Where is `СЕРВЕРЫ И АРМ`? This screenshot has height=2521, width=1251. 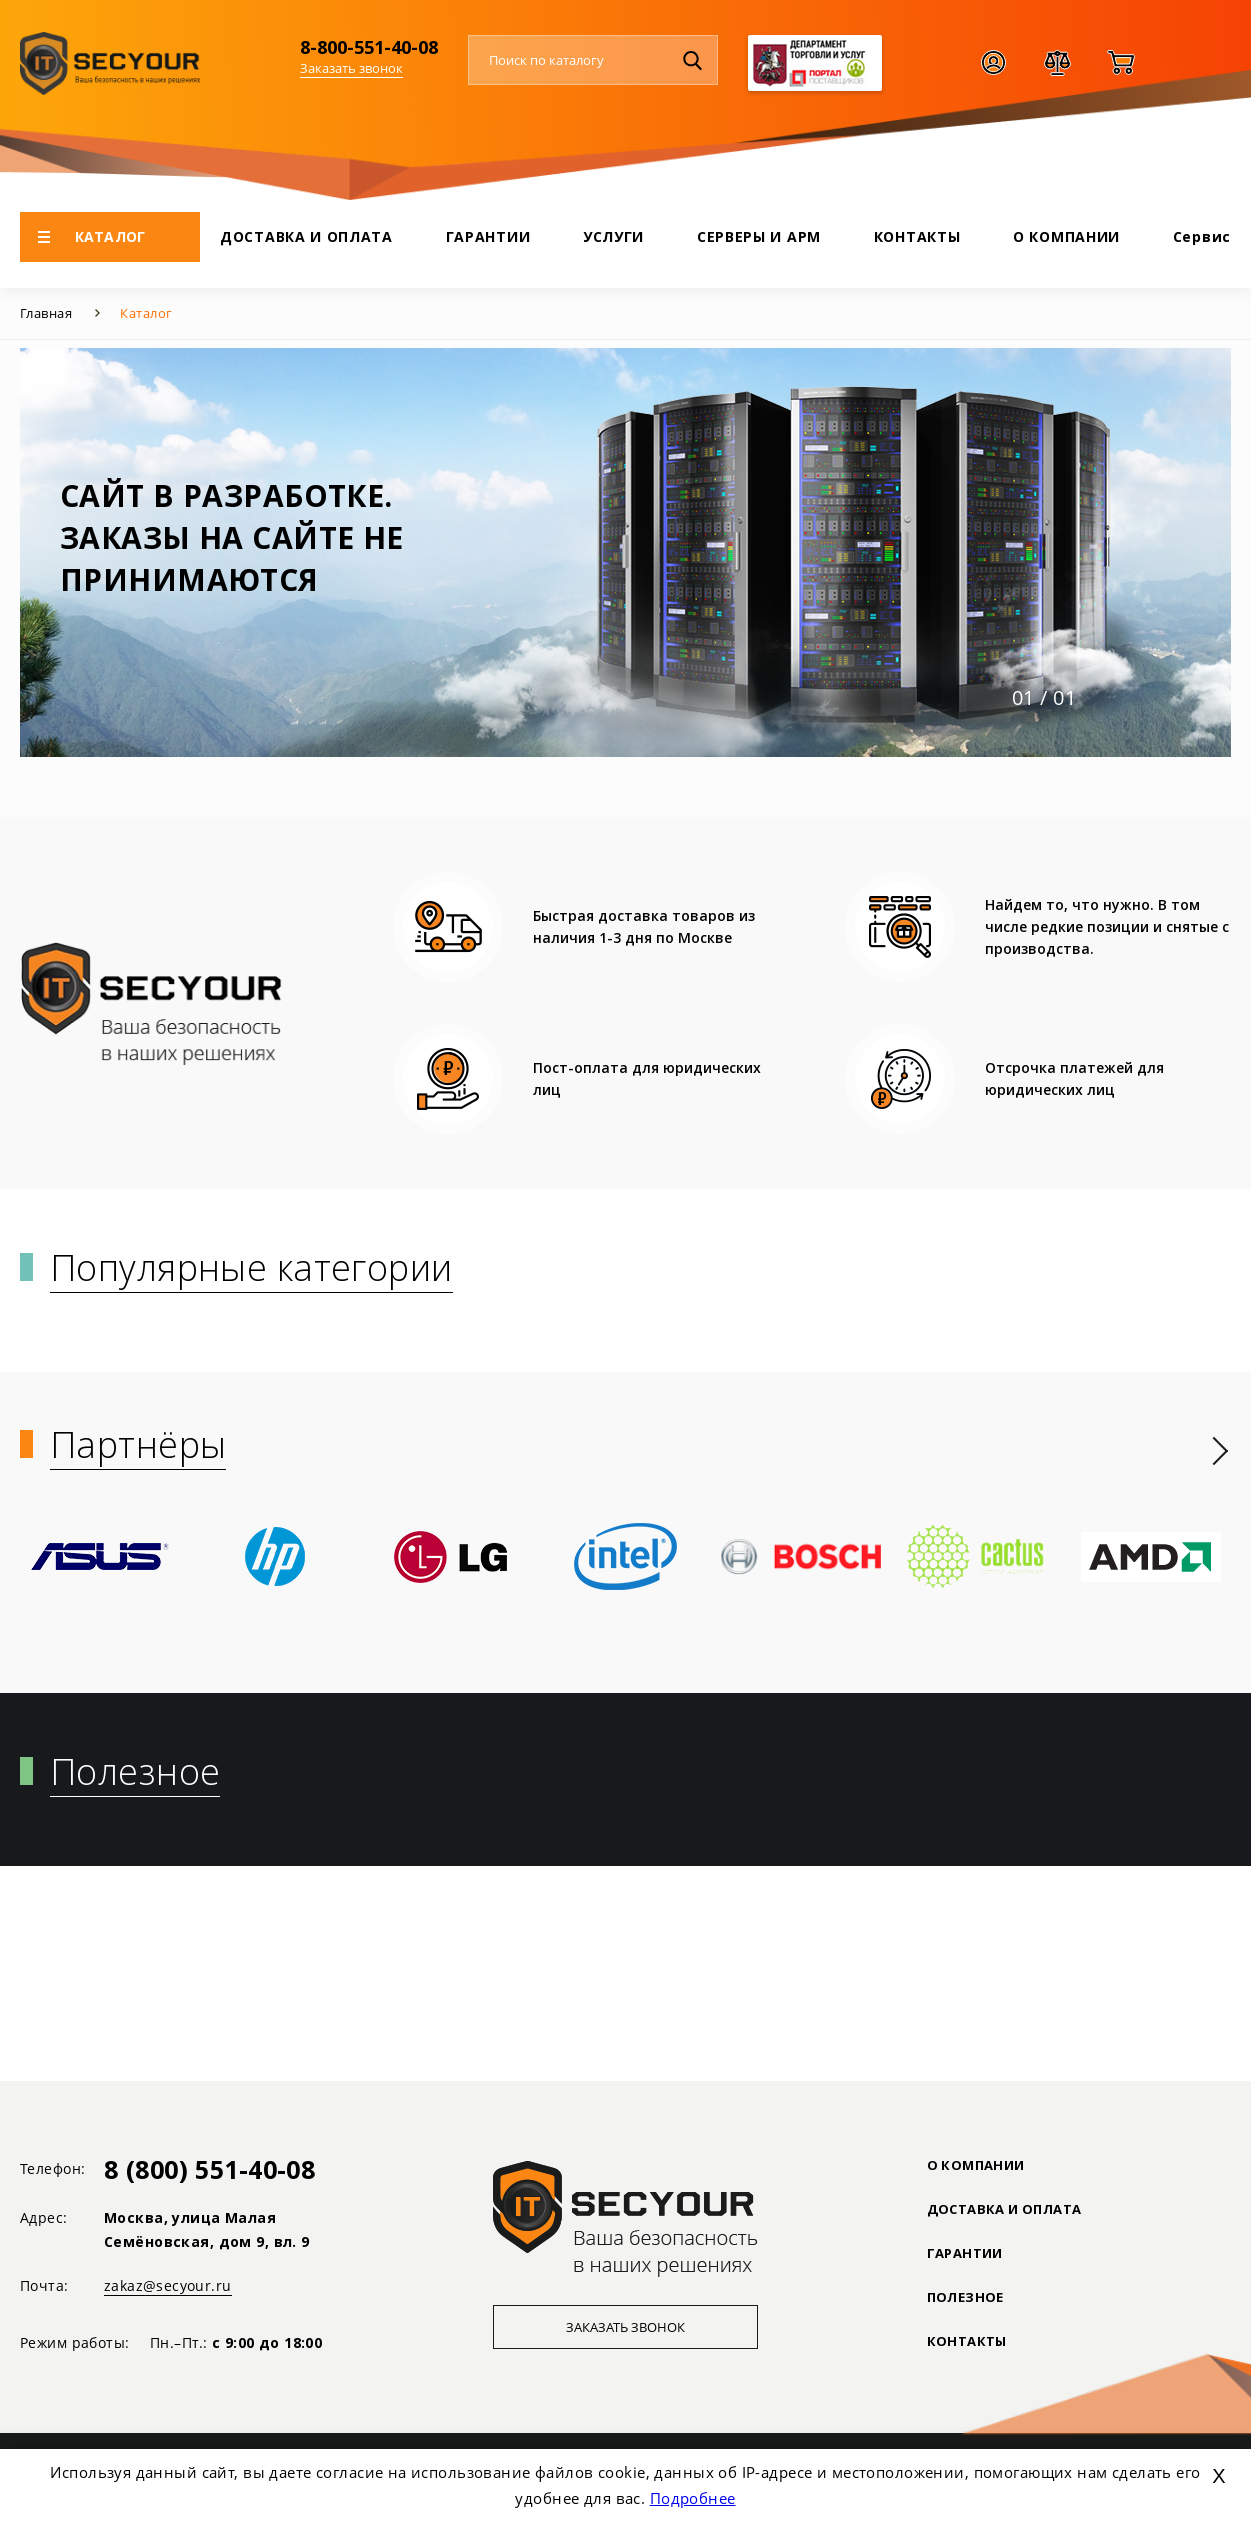 СЕРВЕРЫ И АРМ is located at coordinates (759, 236).